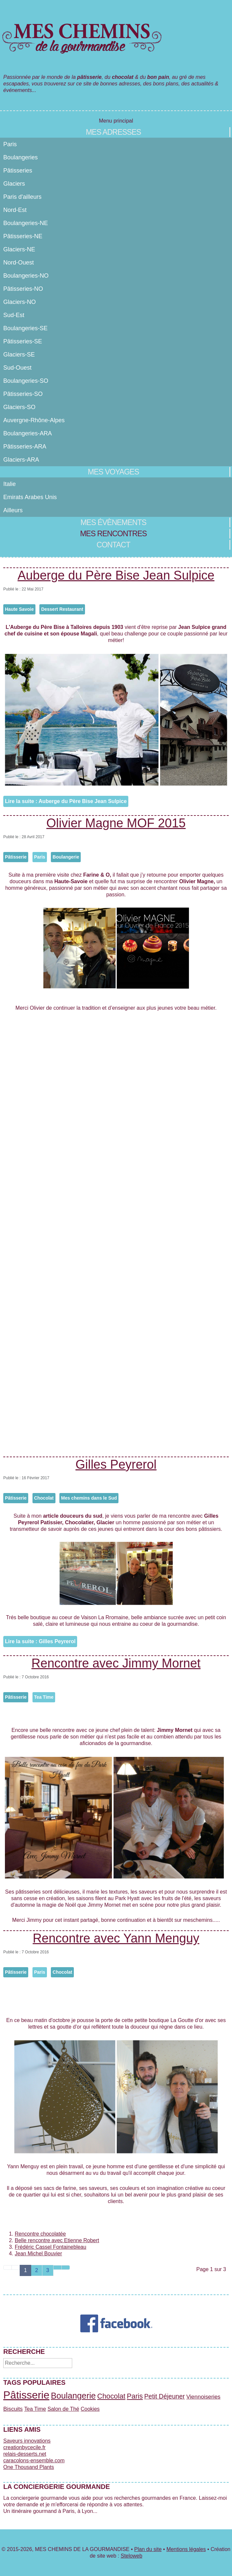 This screenshot has height=2576, width=232. What do you see at coordinates (116, 1938) in the screenshot?
I see `Rencontre avec Yann Menguy` at bounding box center [116, 1938].